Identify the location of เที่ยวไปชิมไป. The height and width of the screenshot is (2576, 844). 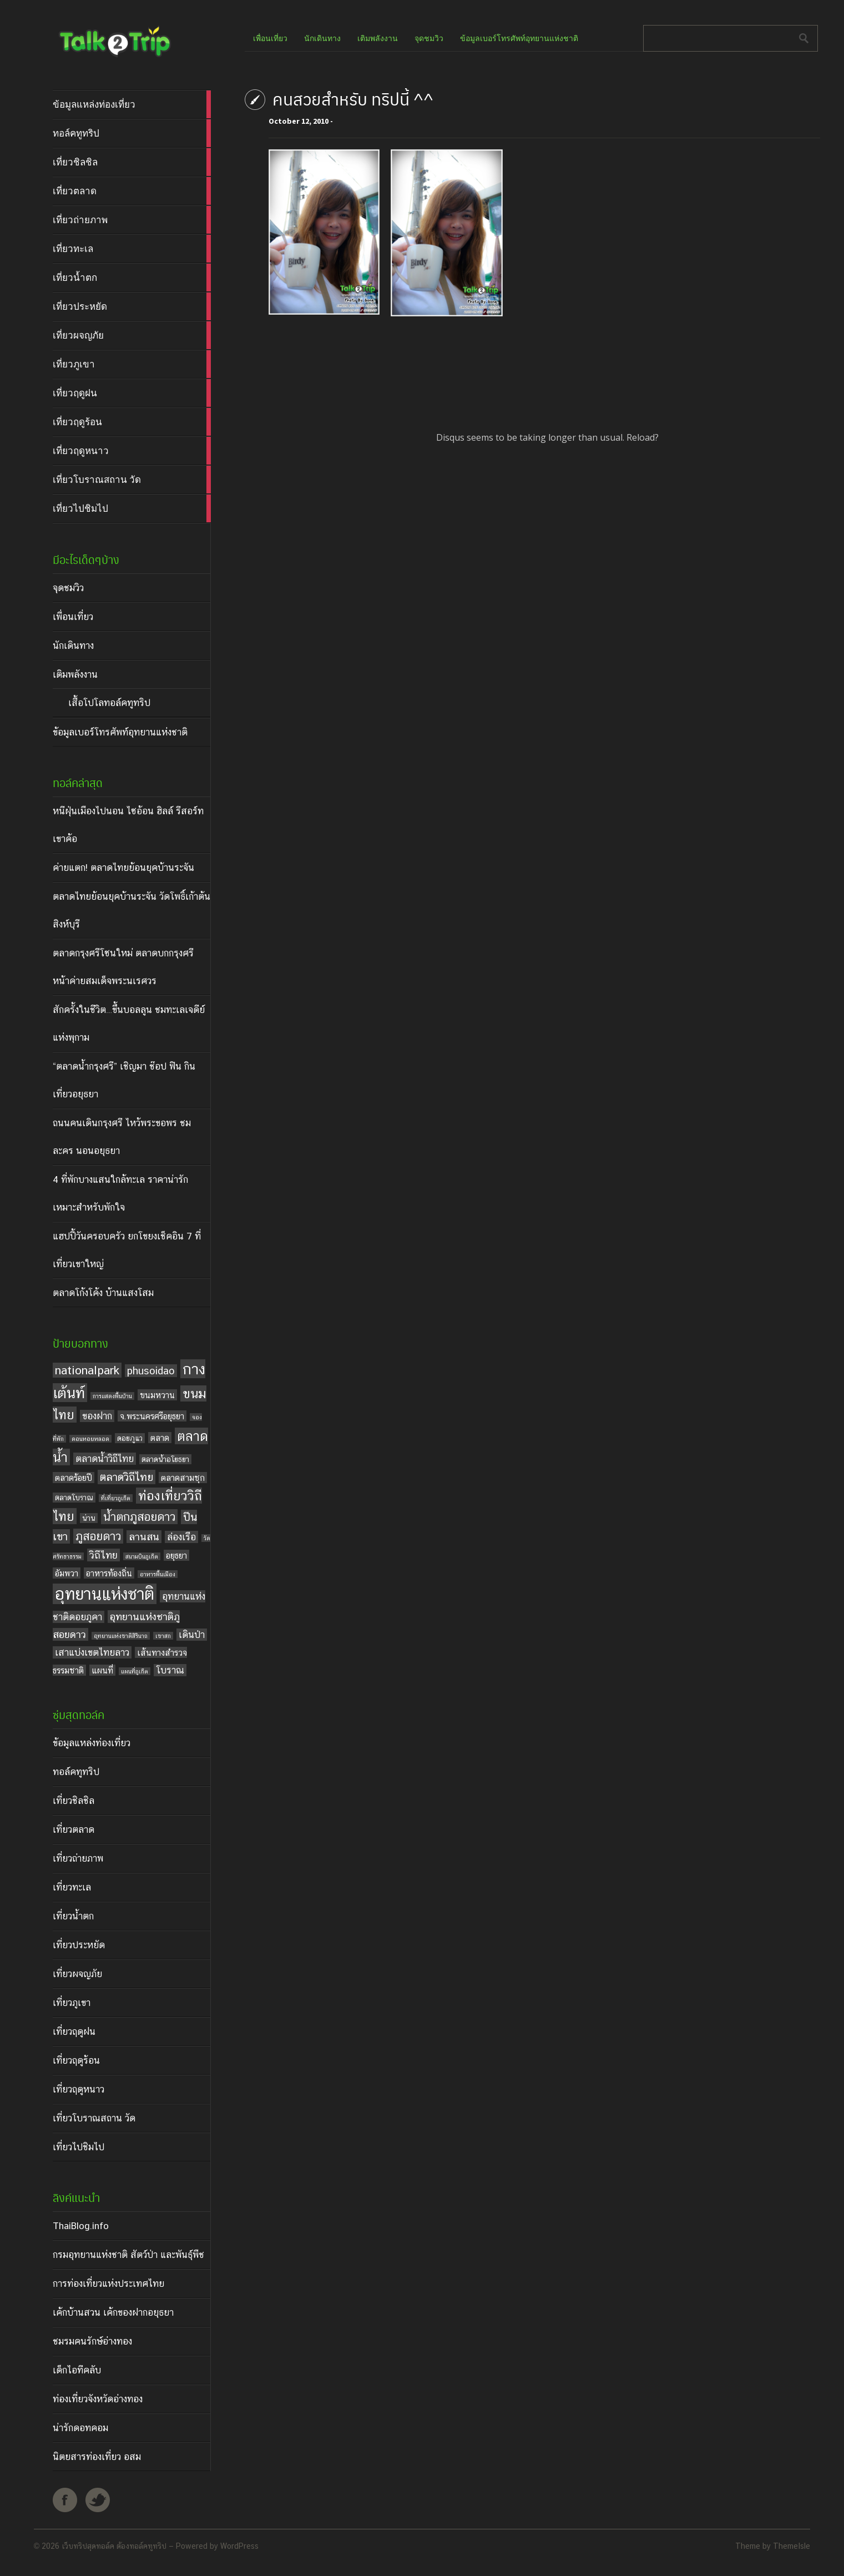
(78, 2146).